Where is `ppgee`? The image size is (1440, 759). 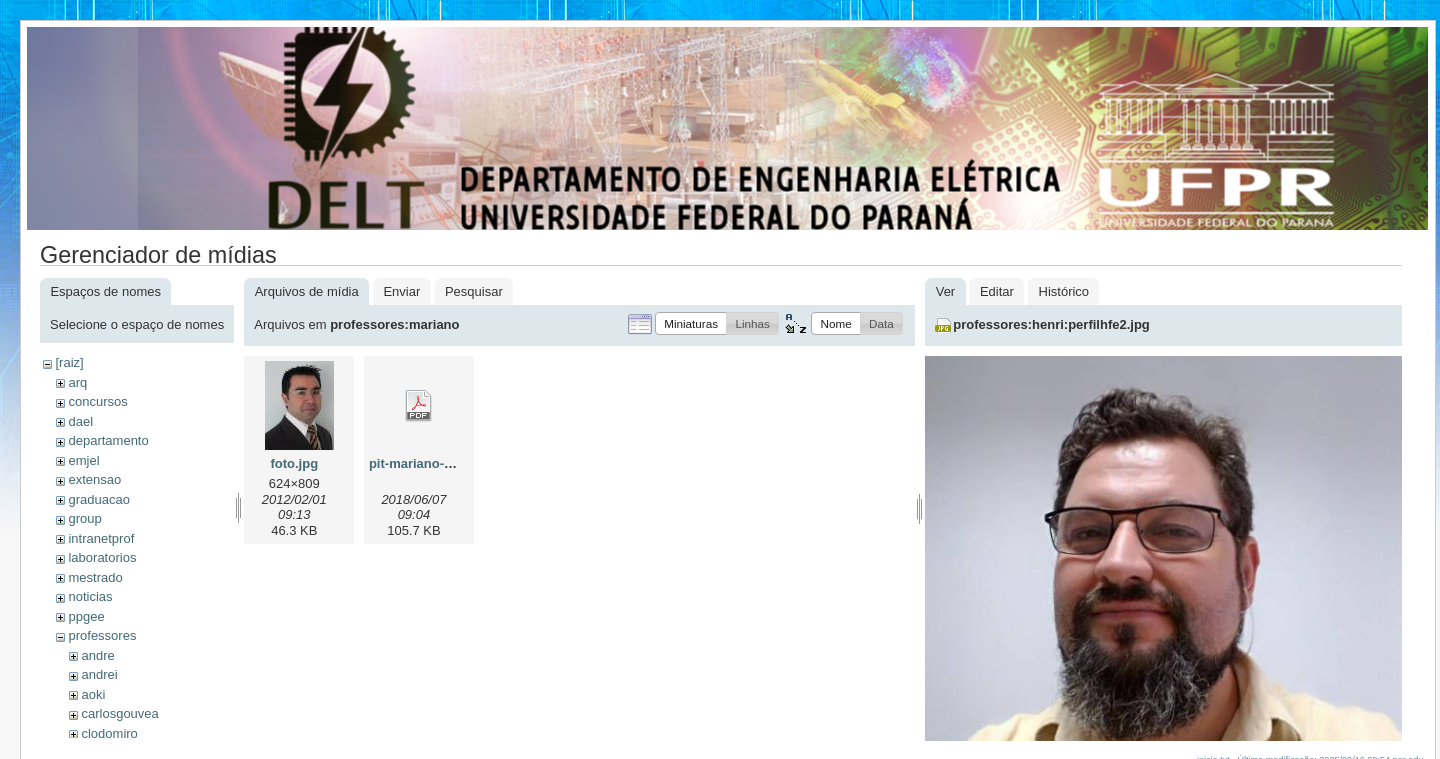
ppgee is located at coordinates (86, 616).